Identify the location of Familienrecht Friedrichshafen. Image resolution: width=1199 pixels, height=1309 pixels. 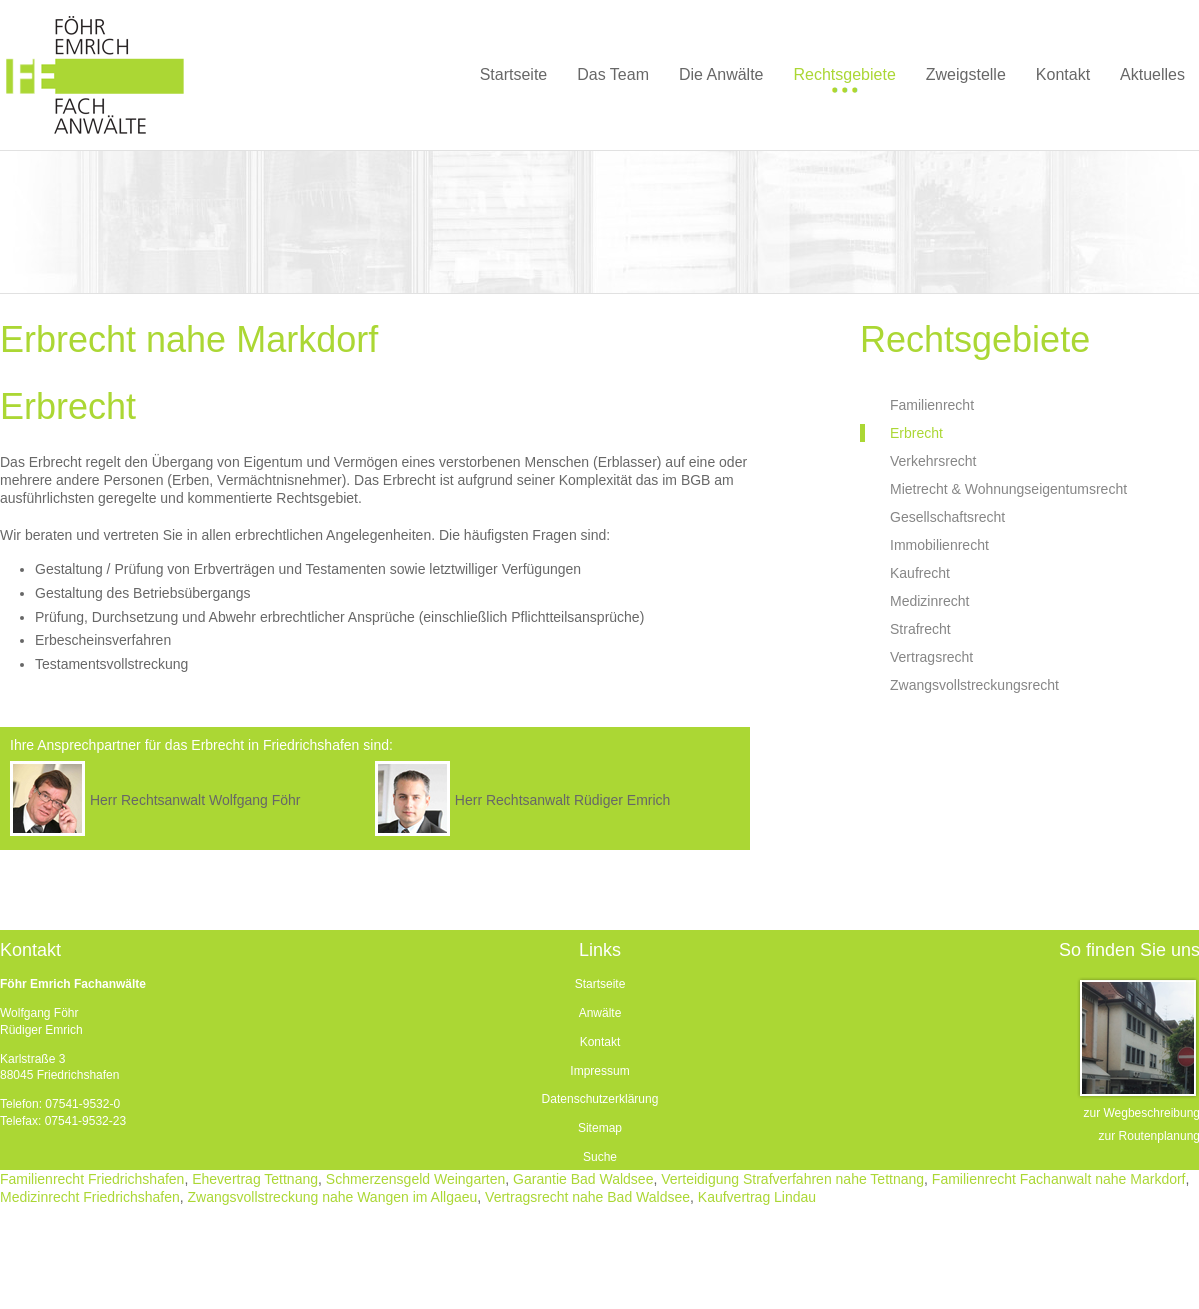
(92, 1179).